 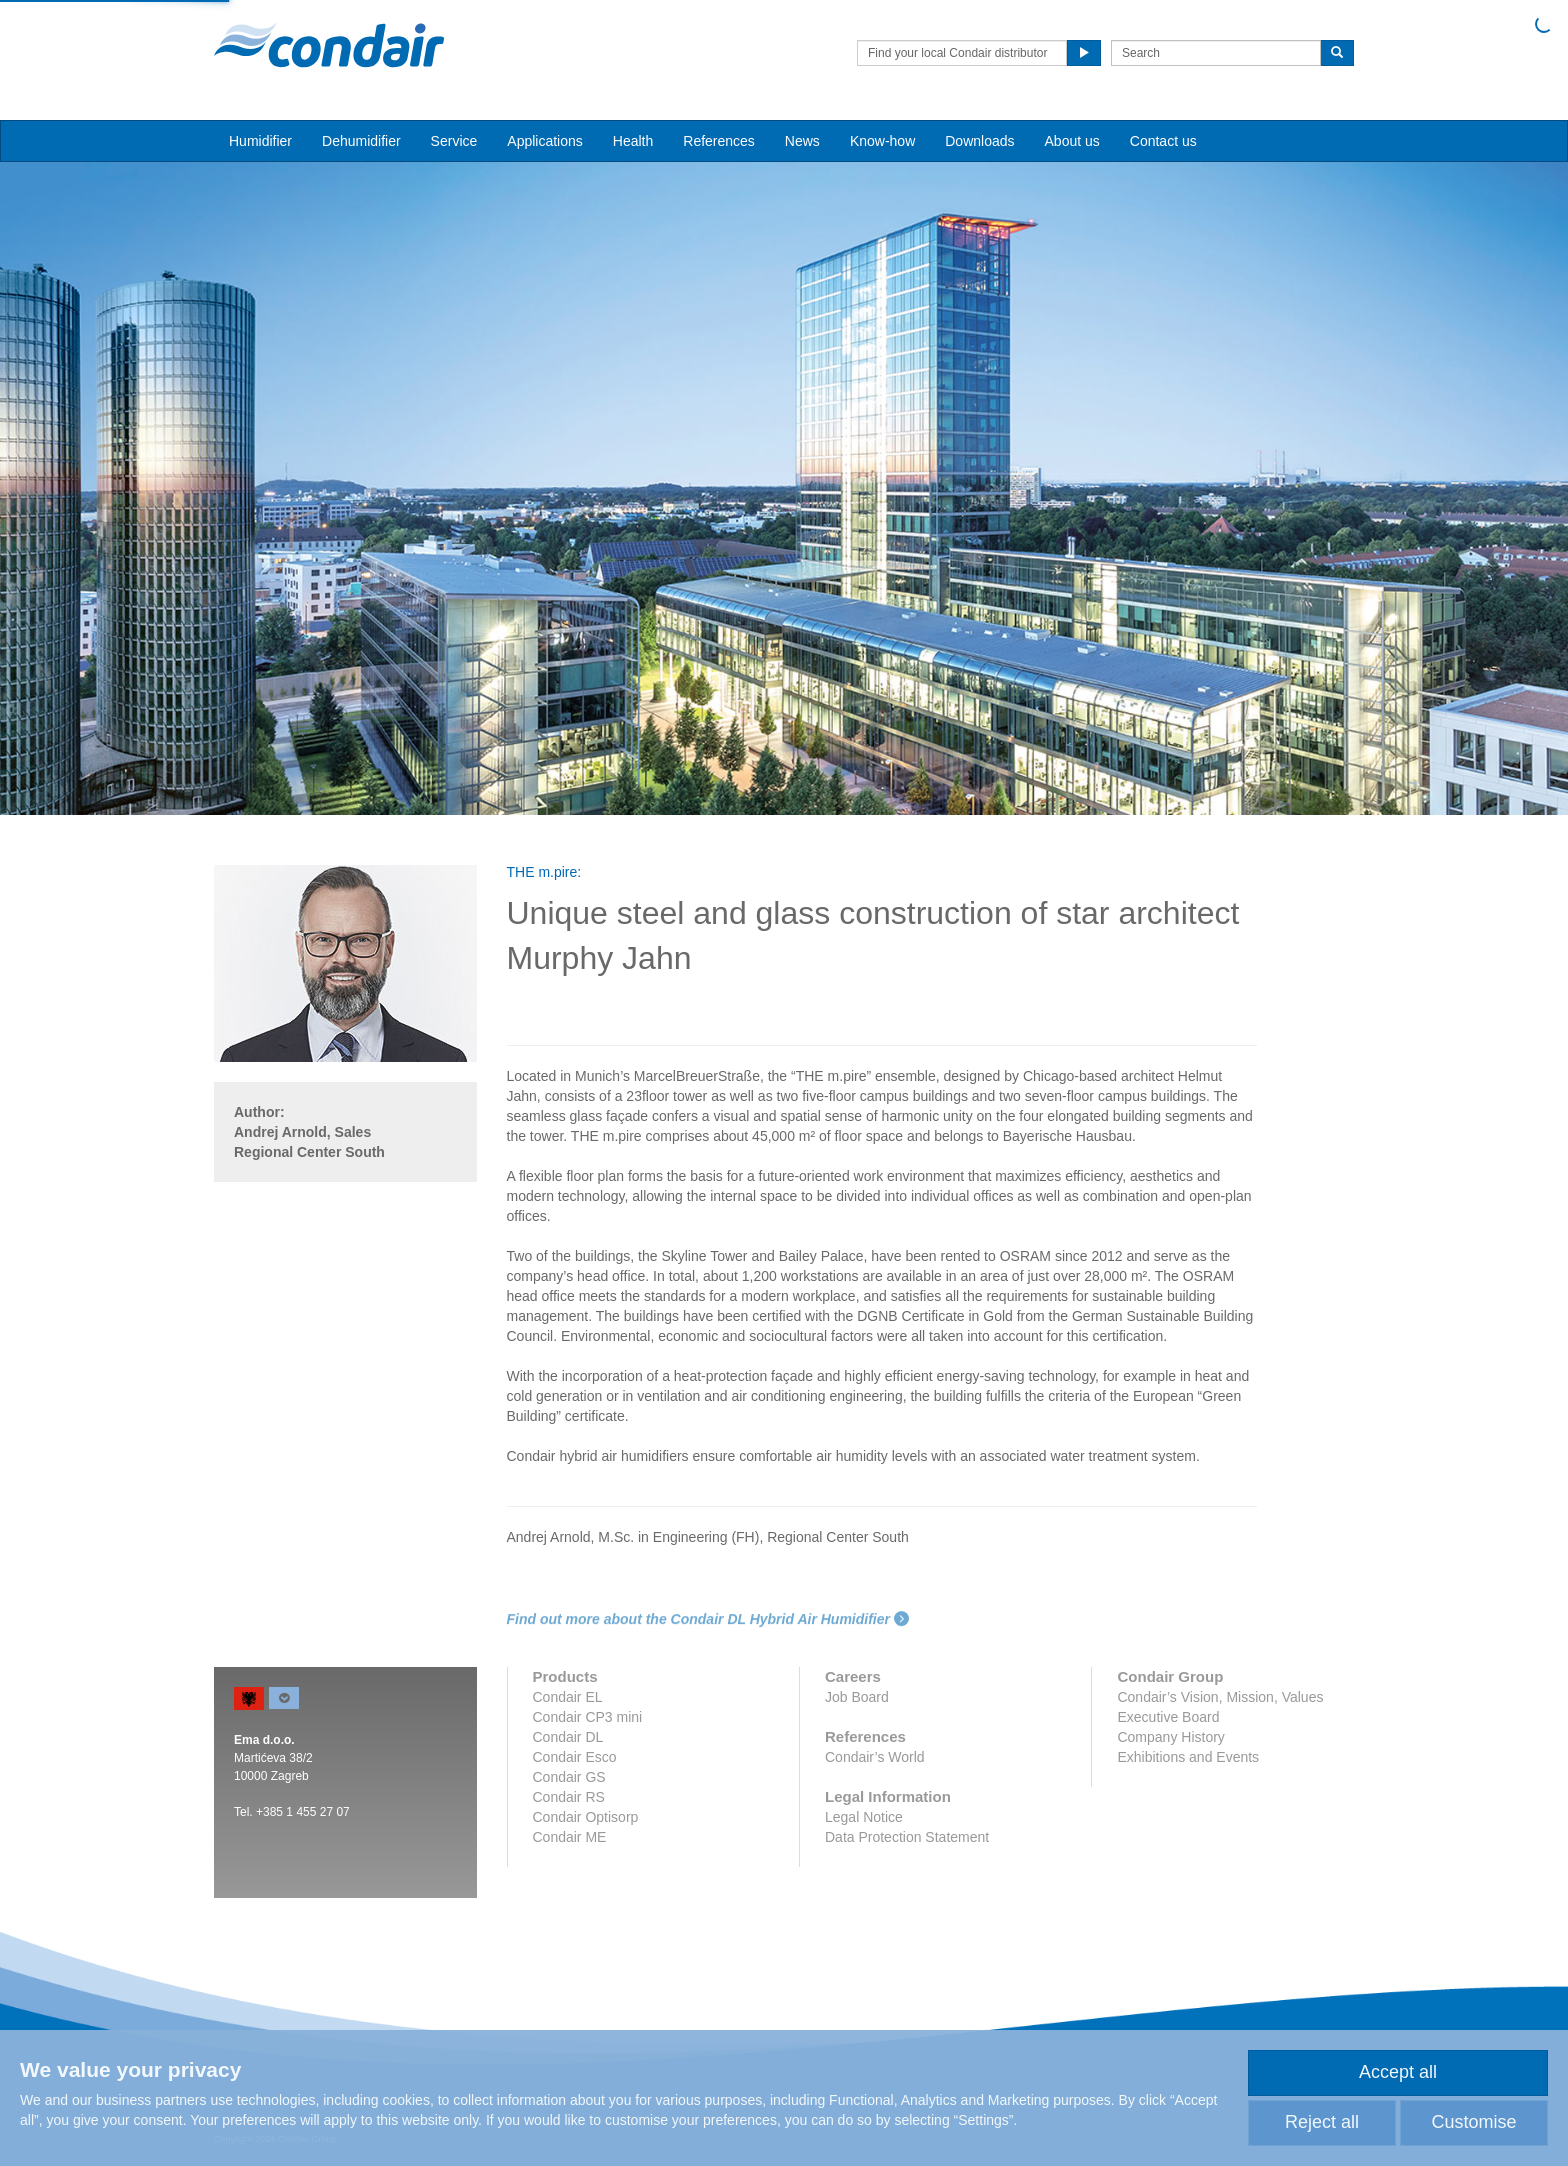 I want to click on Job Board, so click(x=857, y=1697).